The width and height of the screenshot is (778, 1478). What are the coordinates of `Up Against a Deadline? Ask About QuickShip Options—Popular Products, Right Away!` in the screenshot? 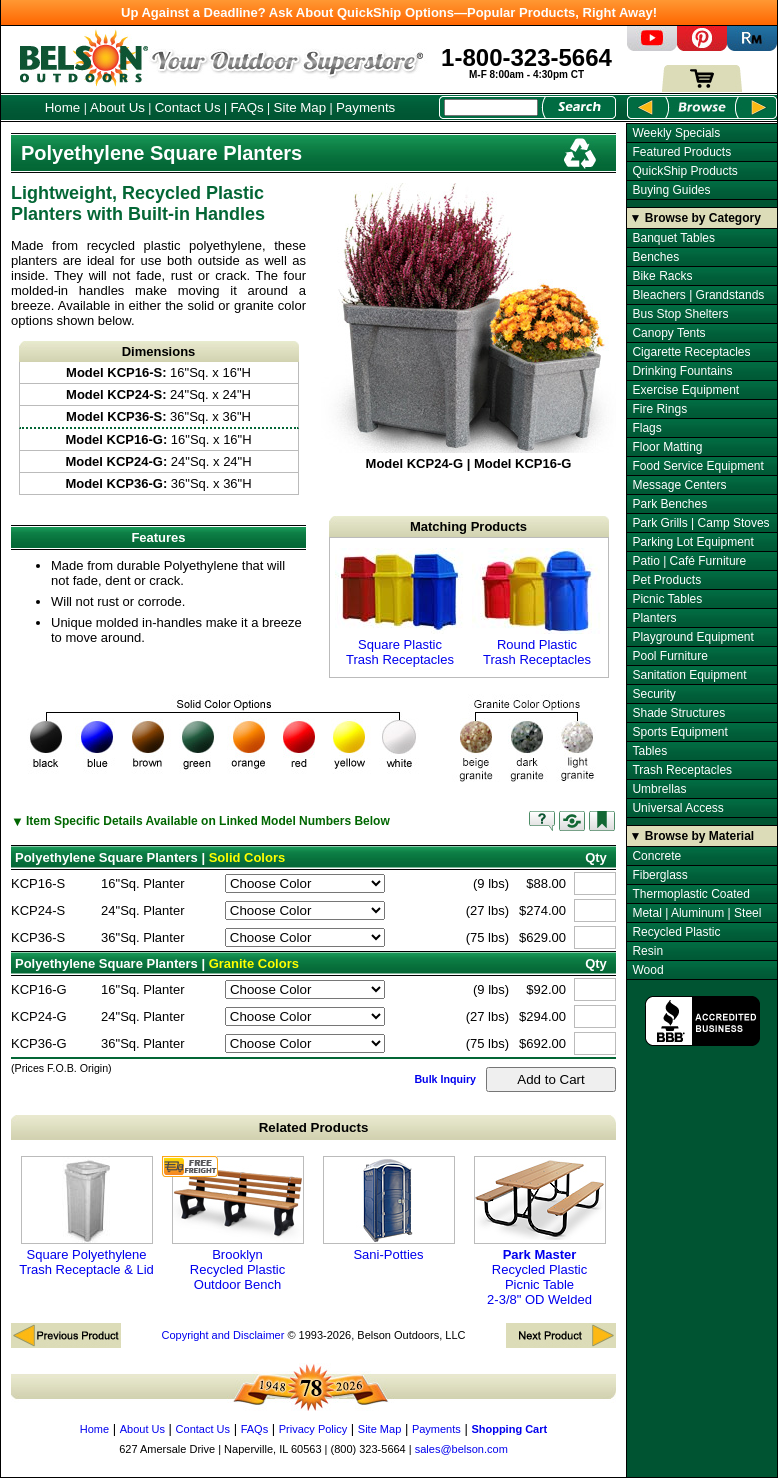 It's located at (389, 12).